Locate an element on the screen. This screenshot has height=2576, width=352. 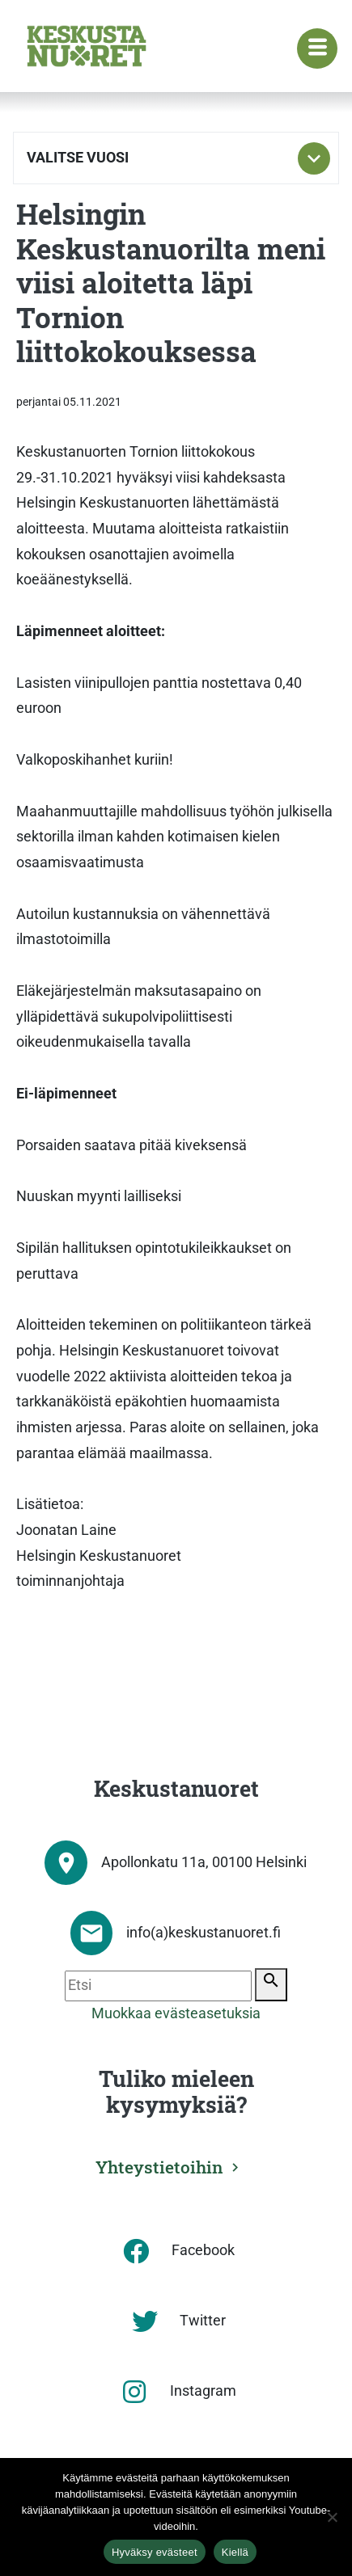
[Etsi] is located at coordinates (158, 1986).